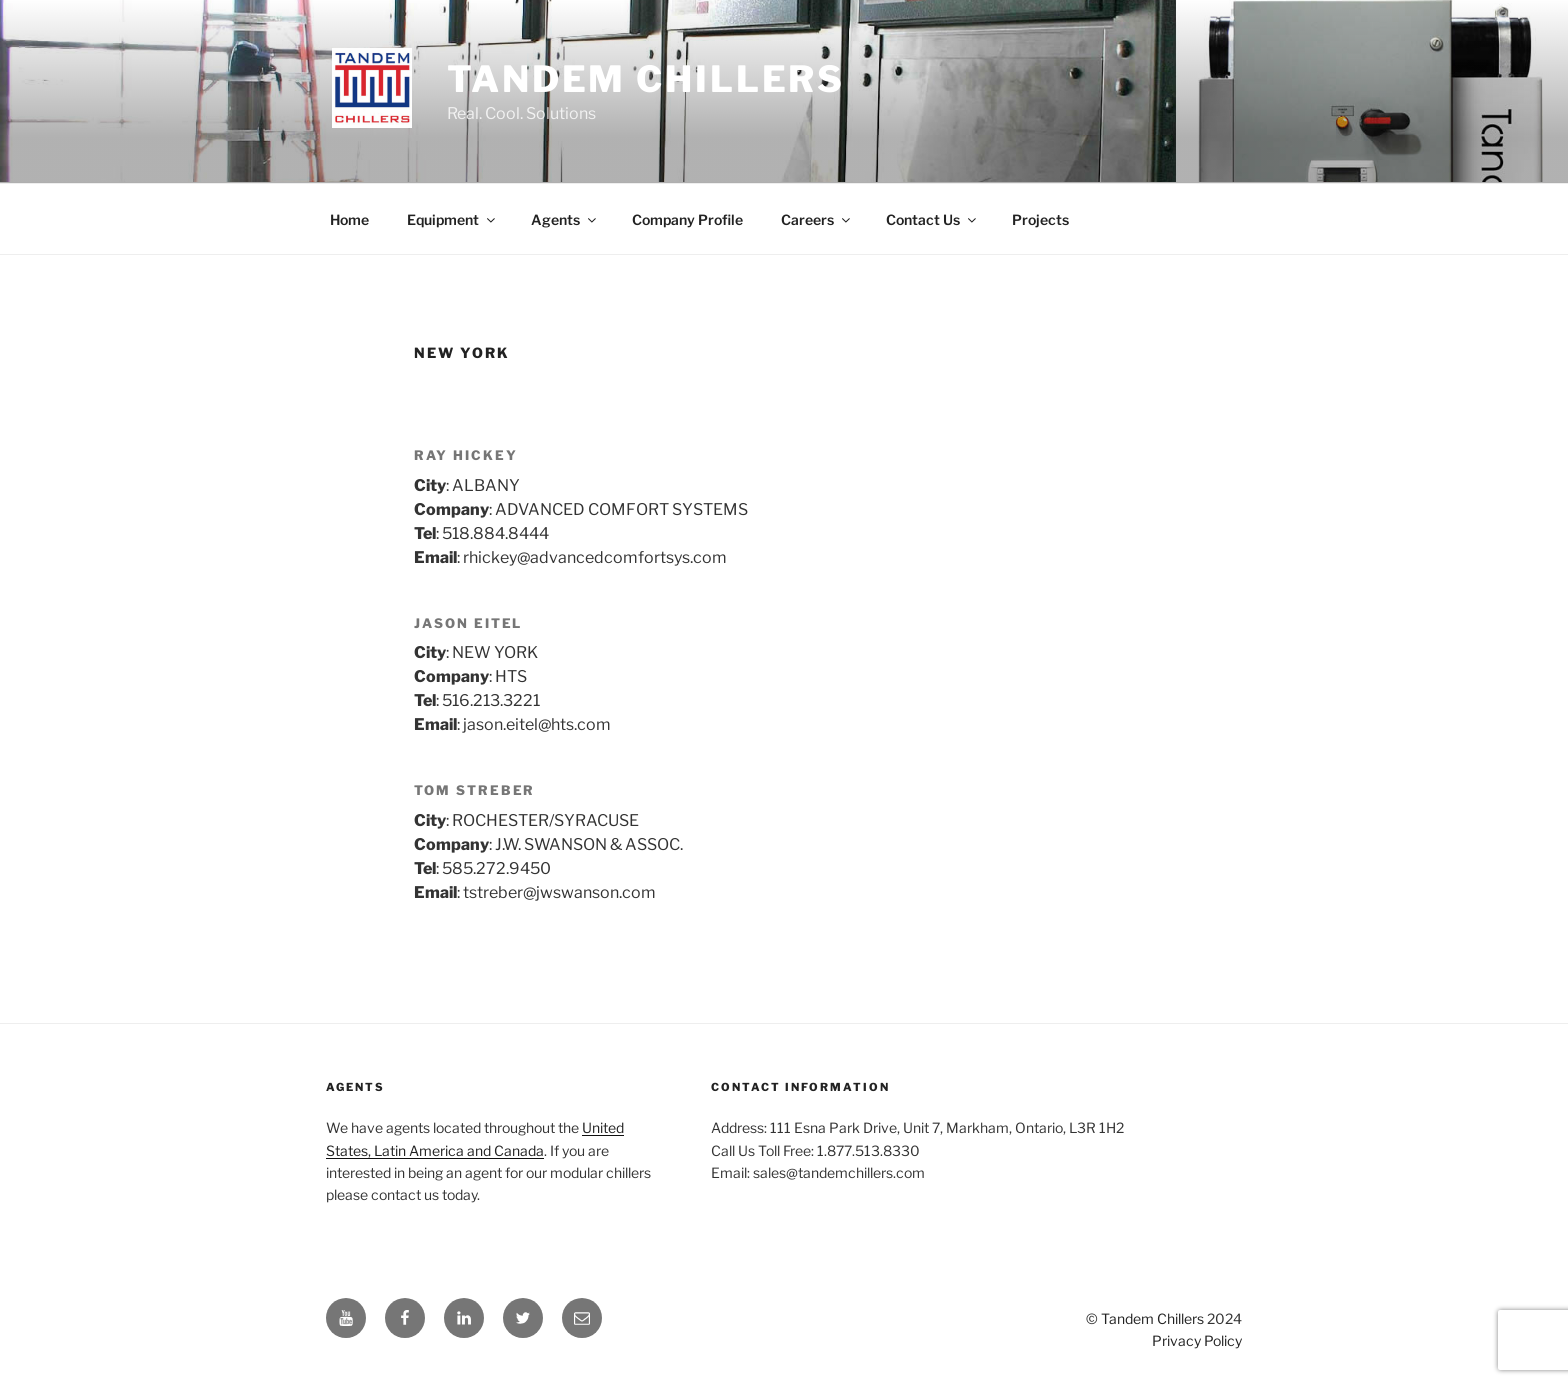 The height and width of the screenshot is (1384, 1568). What do you see at coordinates (687, 219) in the screenshot?
I see `Company Profile` at bounding box center [687, 219].